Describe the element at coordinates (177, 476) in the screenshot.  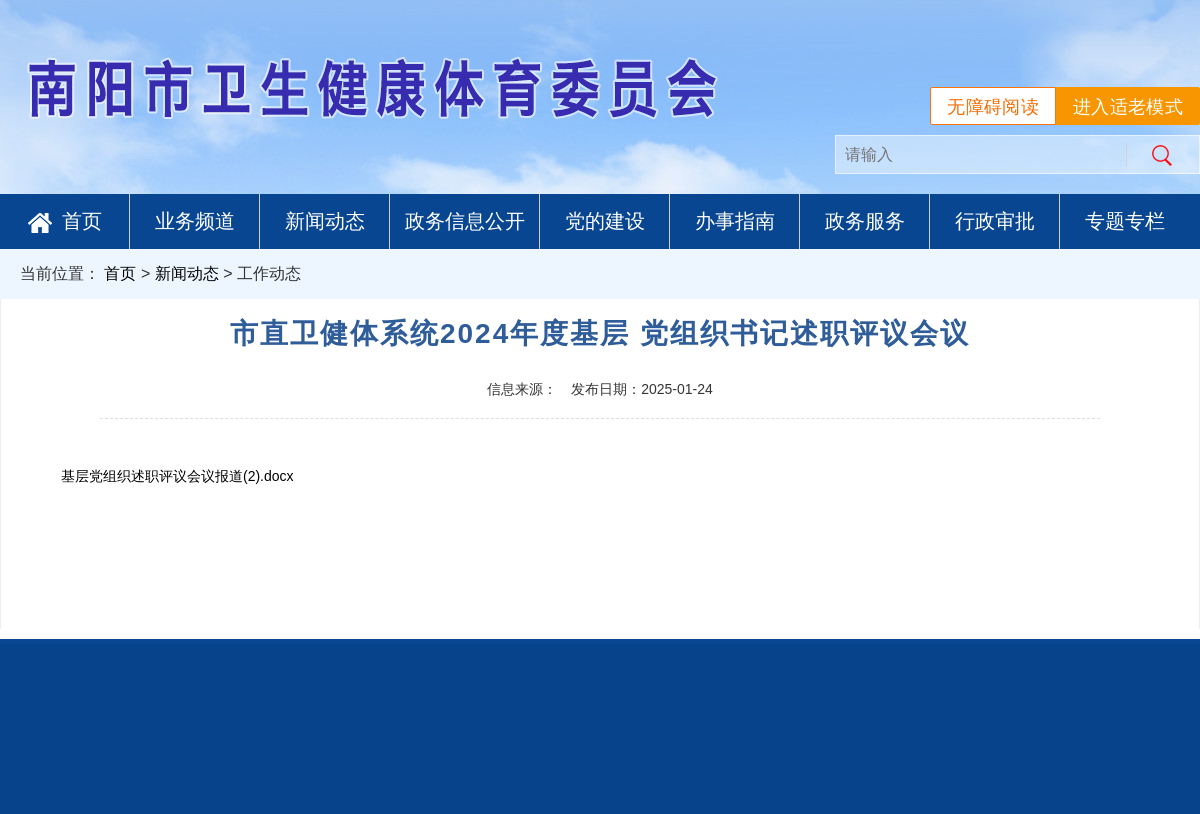
I see `基层党组织述职评议会议报道(2).docx` at that location.